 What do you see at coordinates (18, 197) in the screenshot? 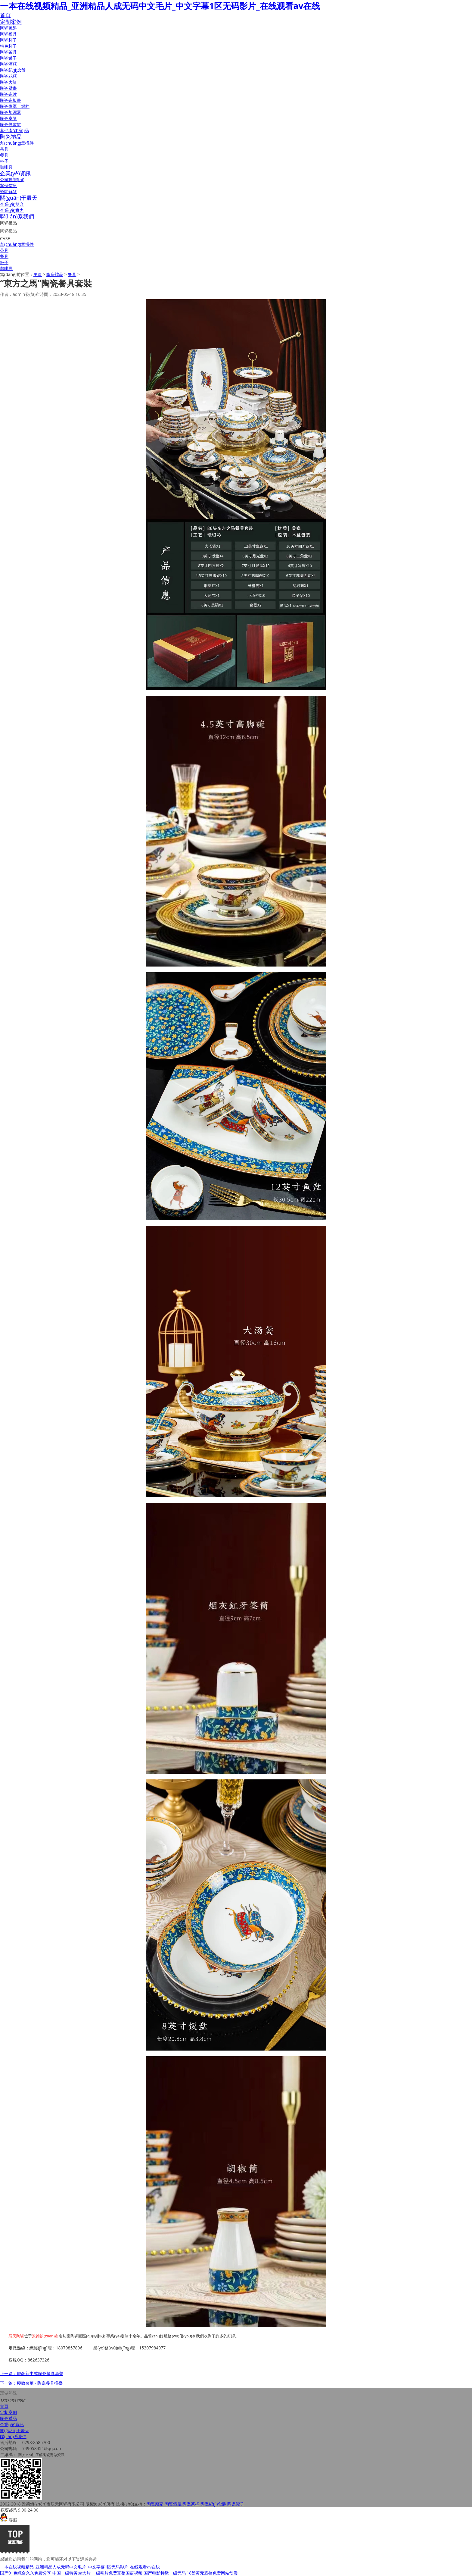
I see `關(guān)于辰天` at bounding box center [18, 197].